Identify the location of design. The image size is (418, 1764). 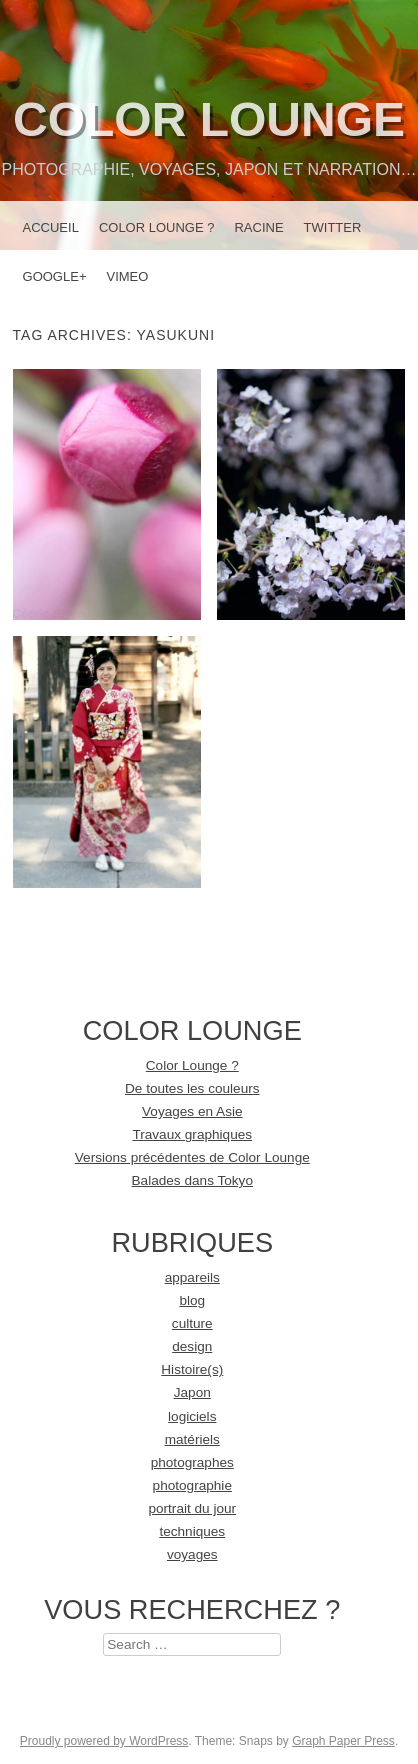
(192, 1346).